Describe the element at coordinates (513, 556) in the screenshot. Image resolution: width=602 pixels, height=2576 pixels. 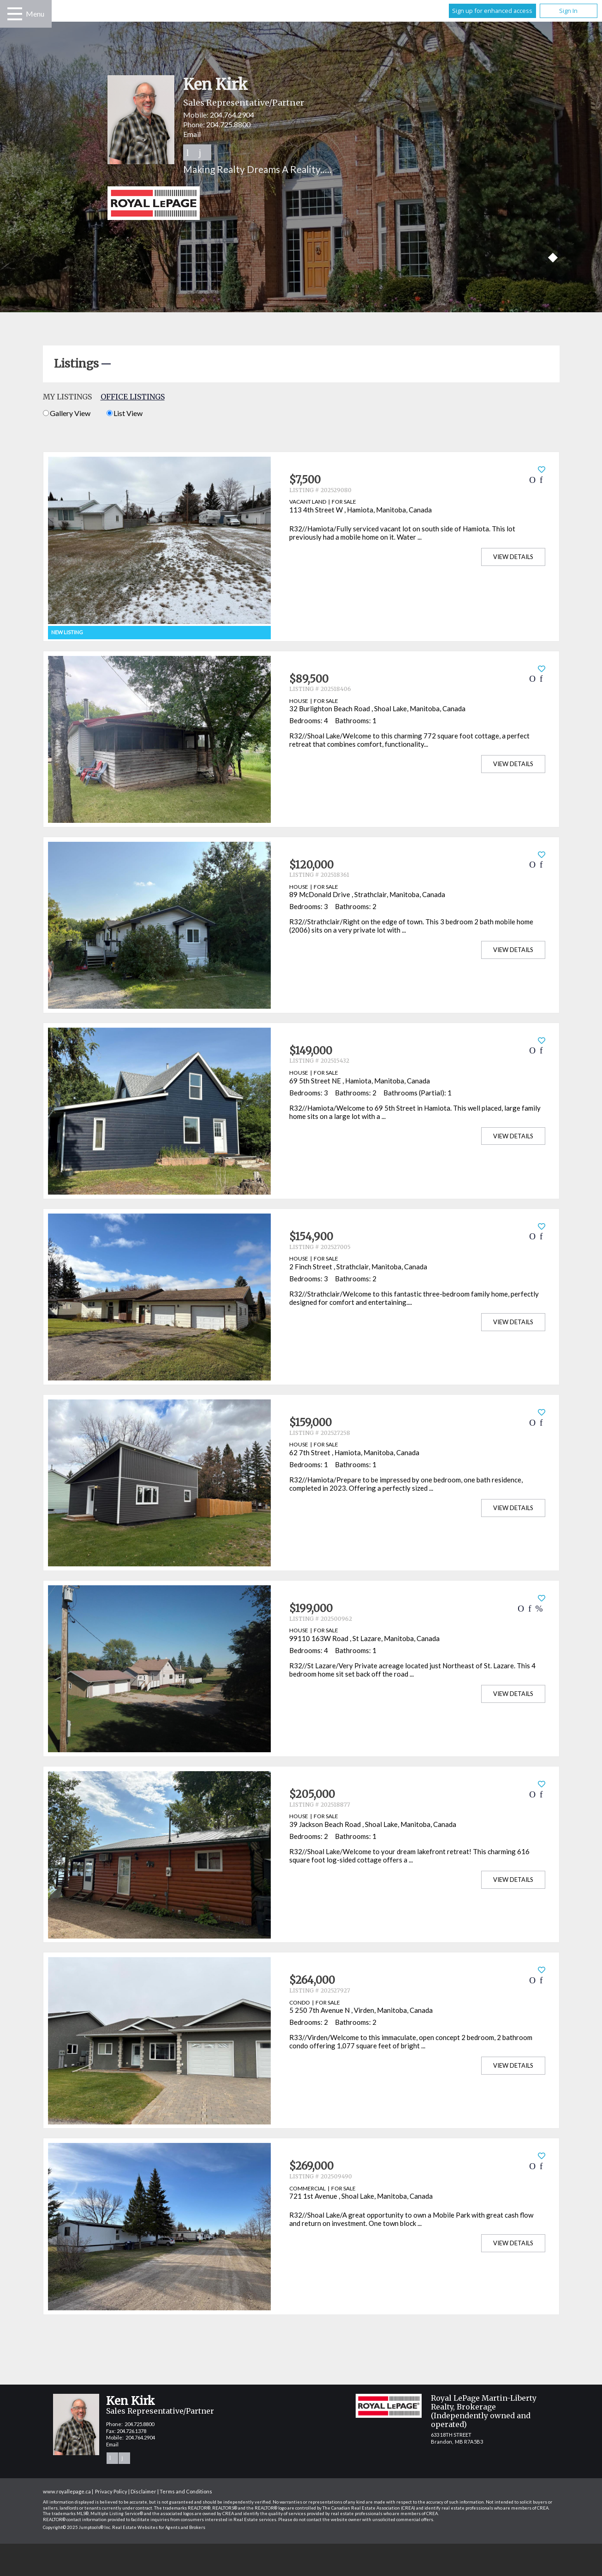
I see `View Details` at that location.